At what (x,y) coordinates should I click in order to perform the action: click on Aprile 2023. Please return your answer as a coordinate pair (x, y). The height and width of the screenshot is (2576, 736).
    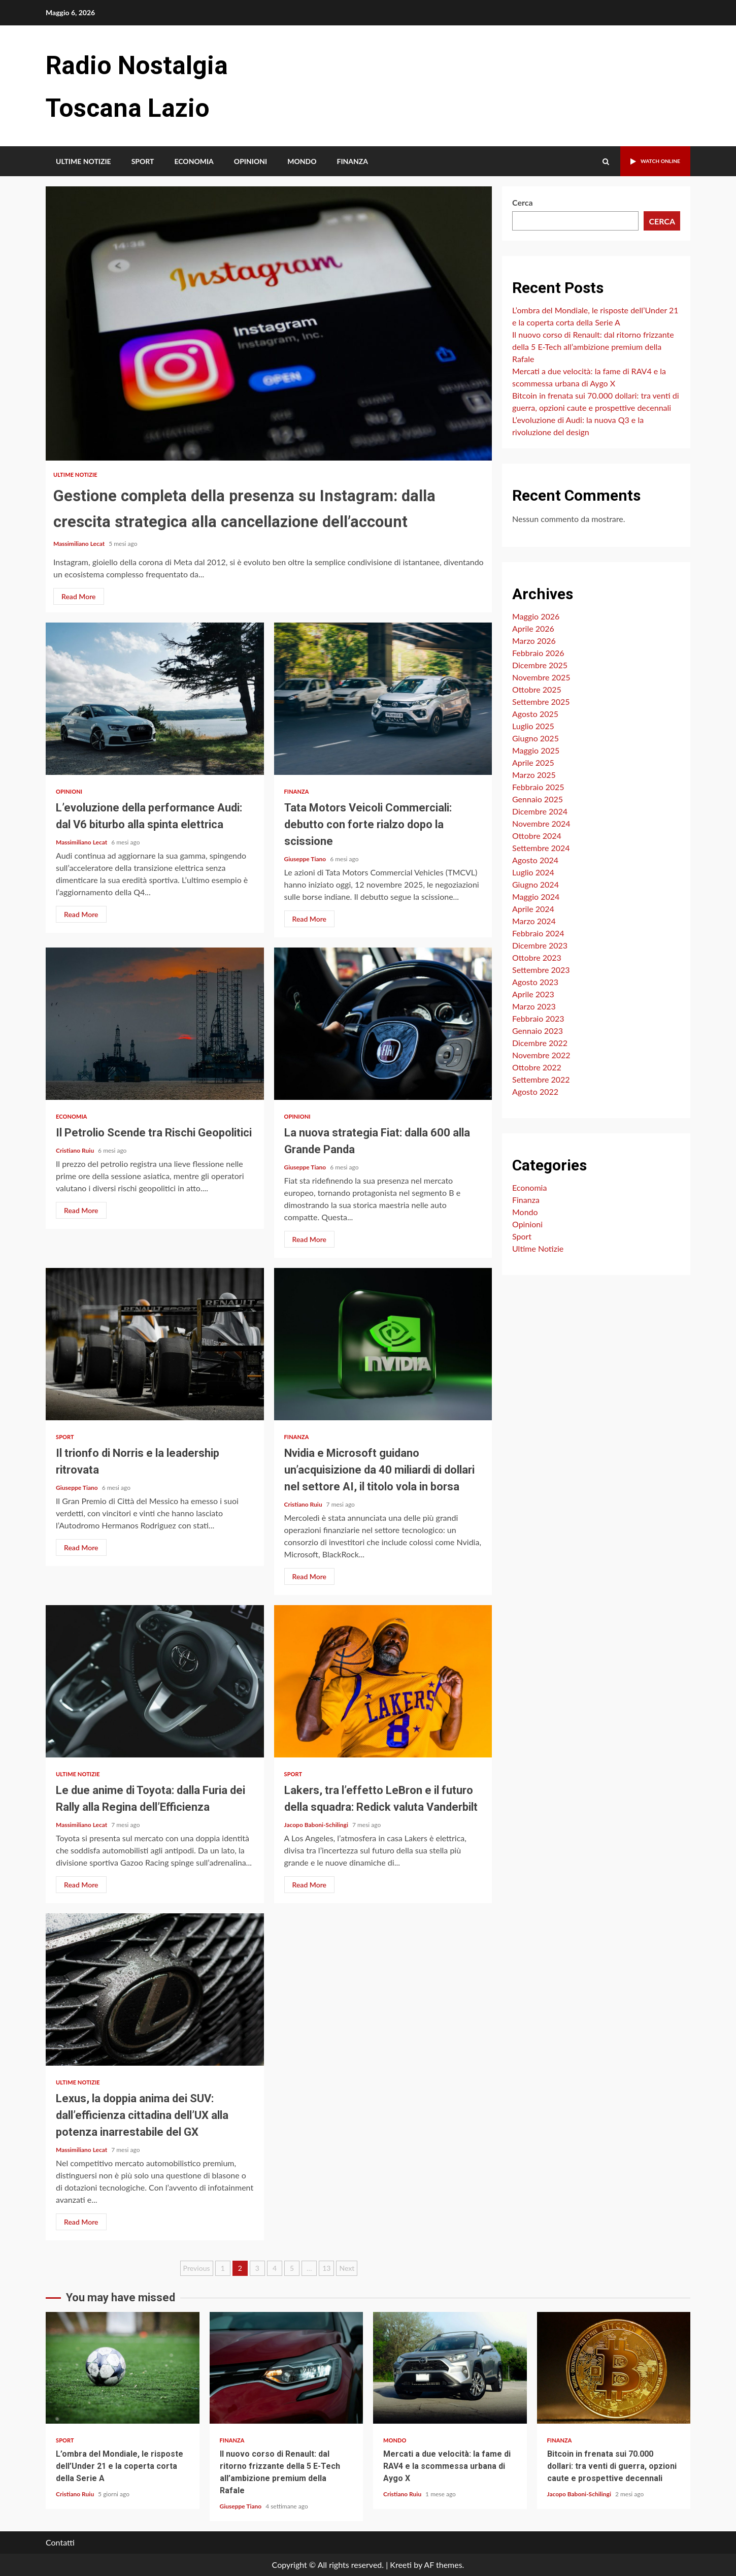
    Looking at the image, I should click on (533, 994).